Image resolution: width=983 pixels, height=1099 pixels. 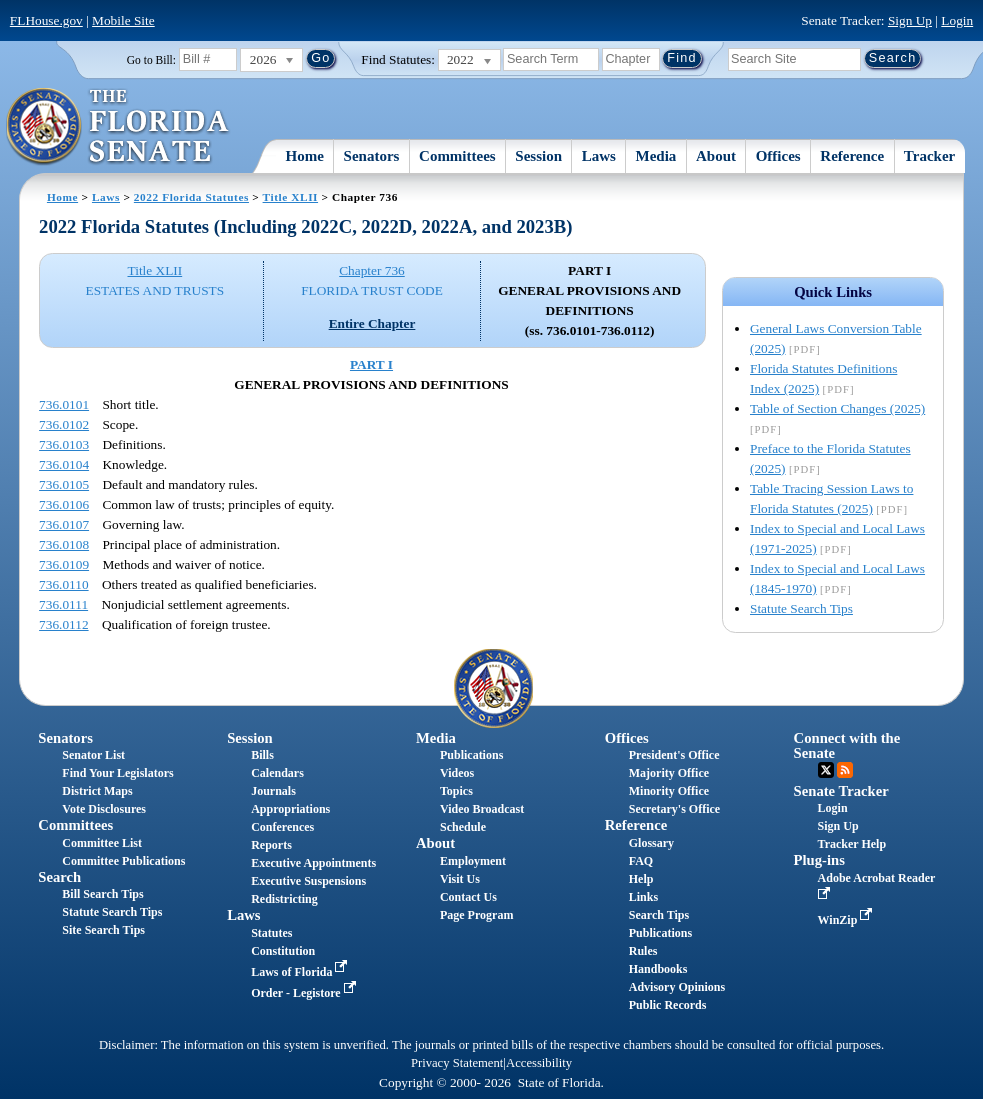 I want to click on Offices, so click(x=778, y=156).